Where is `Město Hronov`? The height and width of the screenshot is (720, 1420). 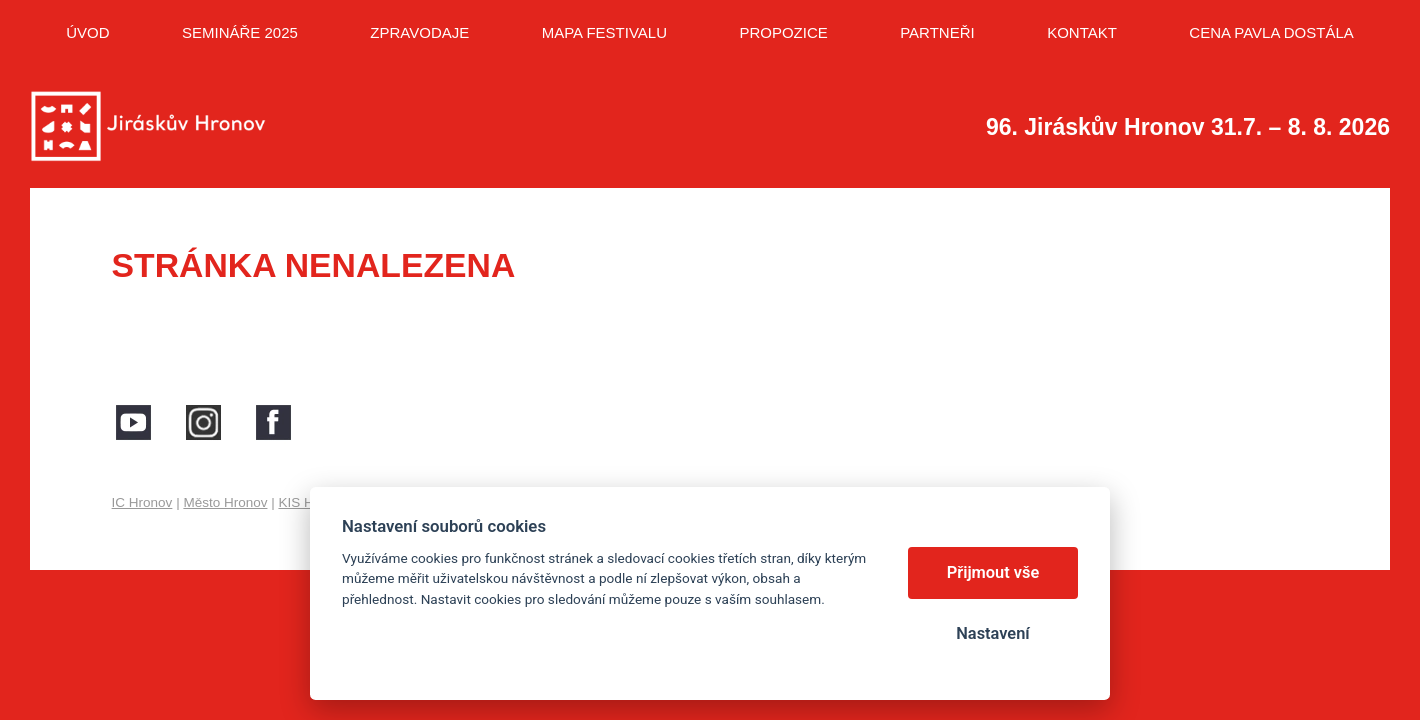 Město Hronov is located at coordinates (225, 502).